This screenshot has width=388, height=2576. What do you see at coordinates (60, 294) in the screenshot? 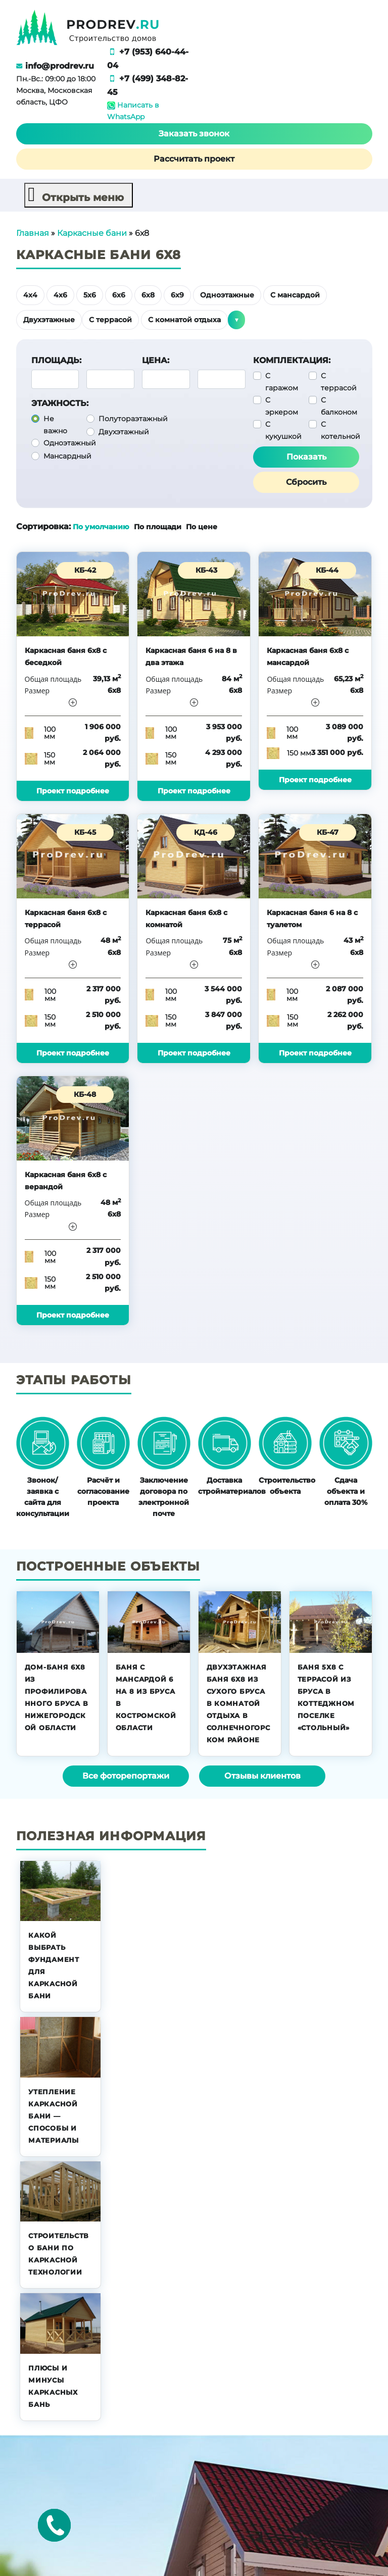
I see `4х6` at bounding box center [60, 294].